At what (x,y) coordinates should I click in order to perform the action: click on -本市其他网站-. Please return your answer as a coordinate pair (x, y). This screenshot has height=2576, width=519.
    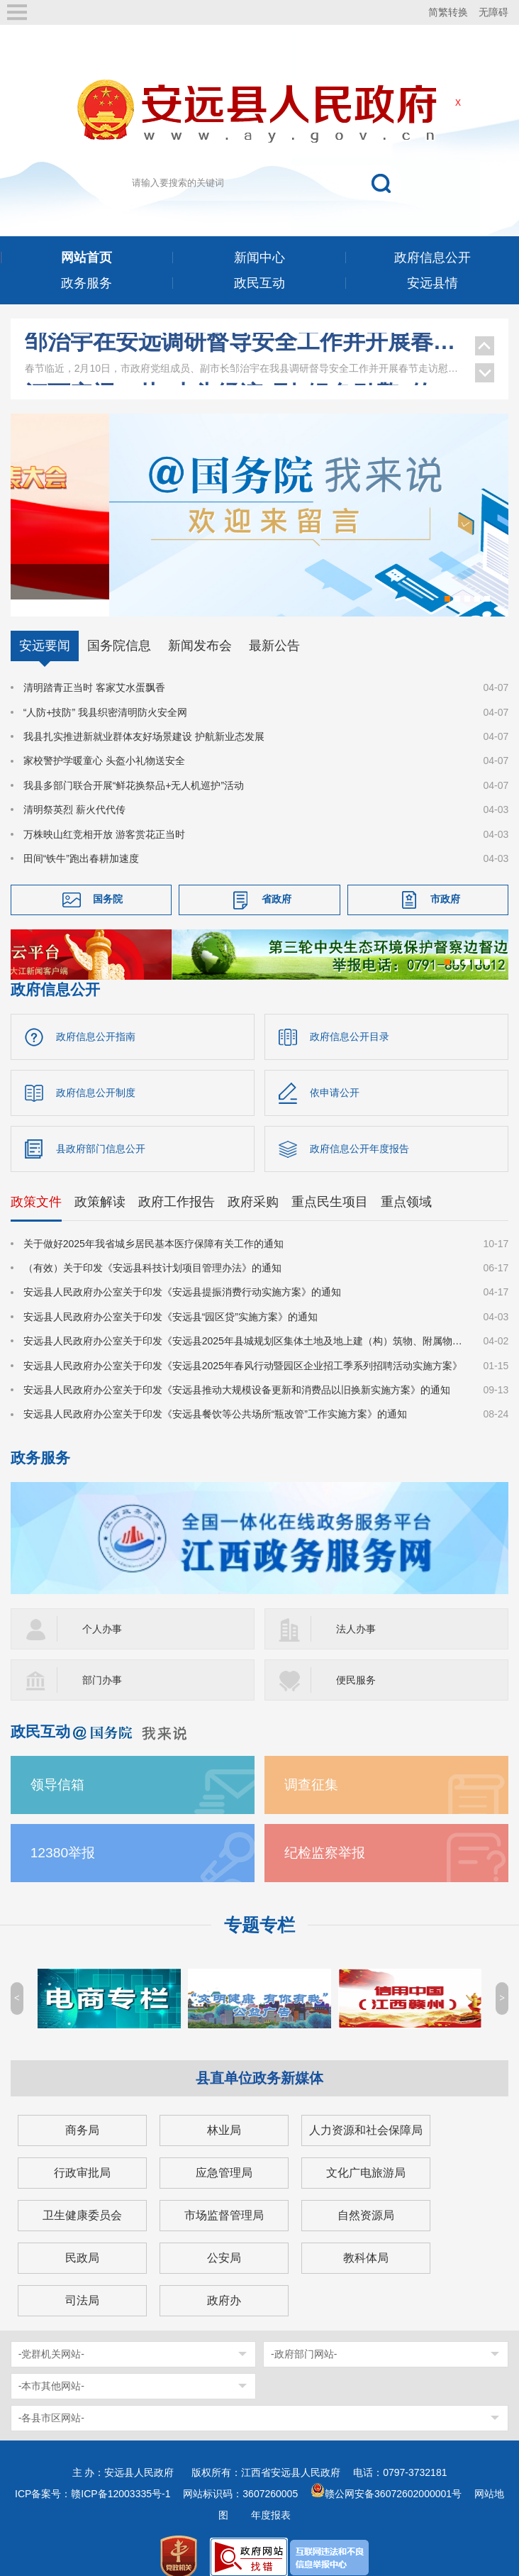
    Looking at the image, I should click on (51, 2369).